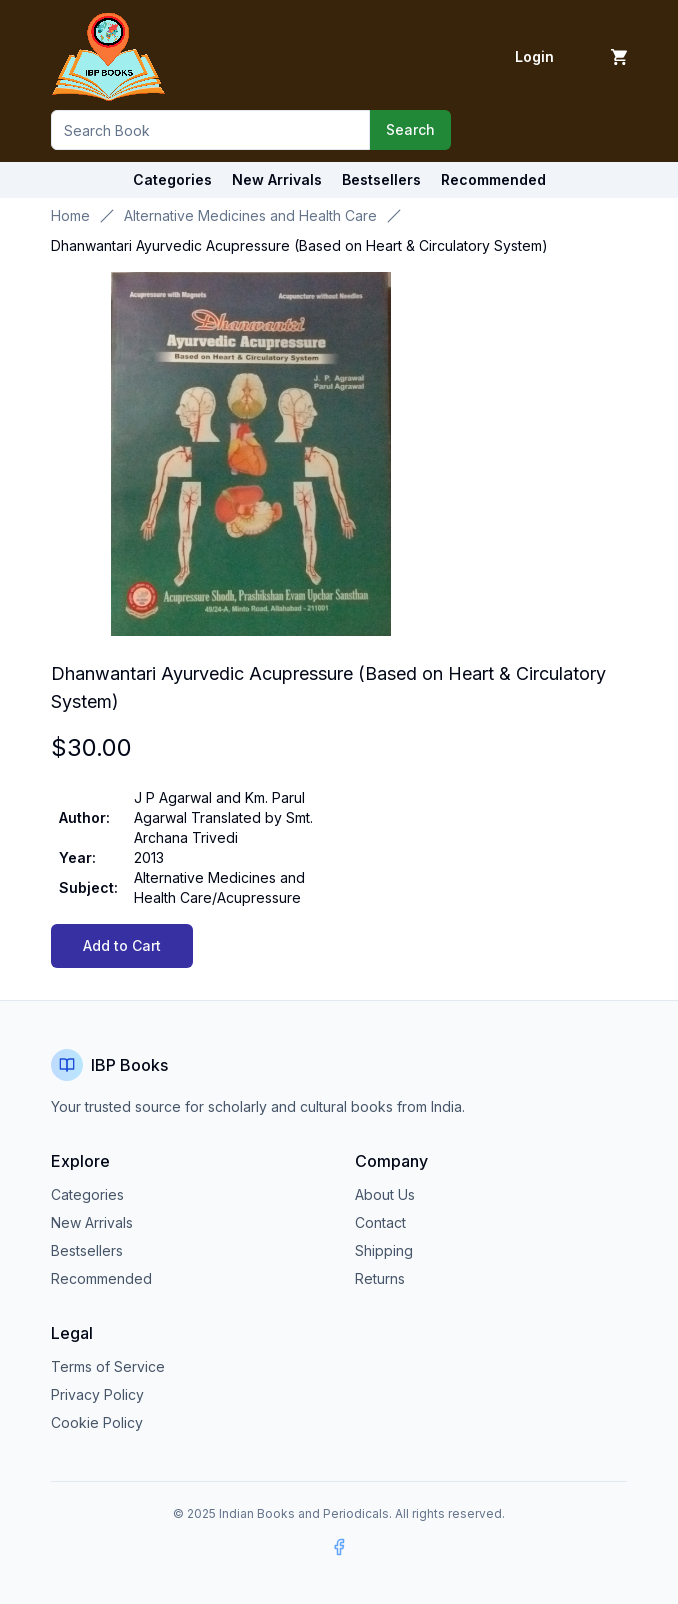  Describe the element at coordinates (410, 129) in the screenshot. I see `Search` at that location.